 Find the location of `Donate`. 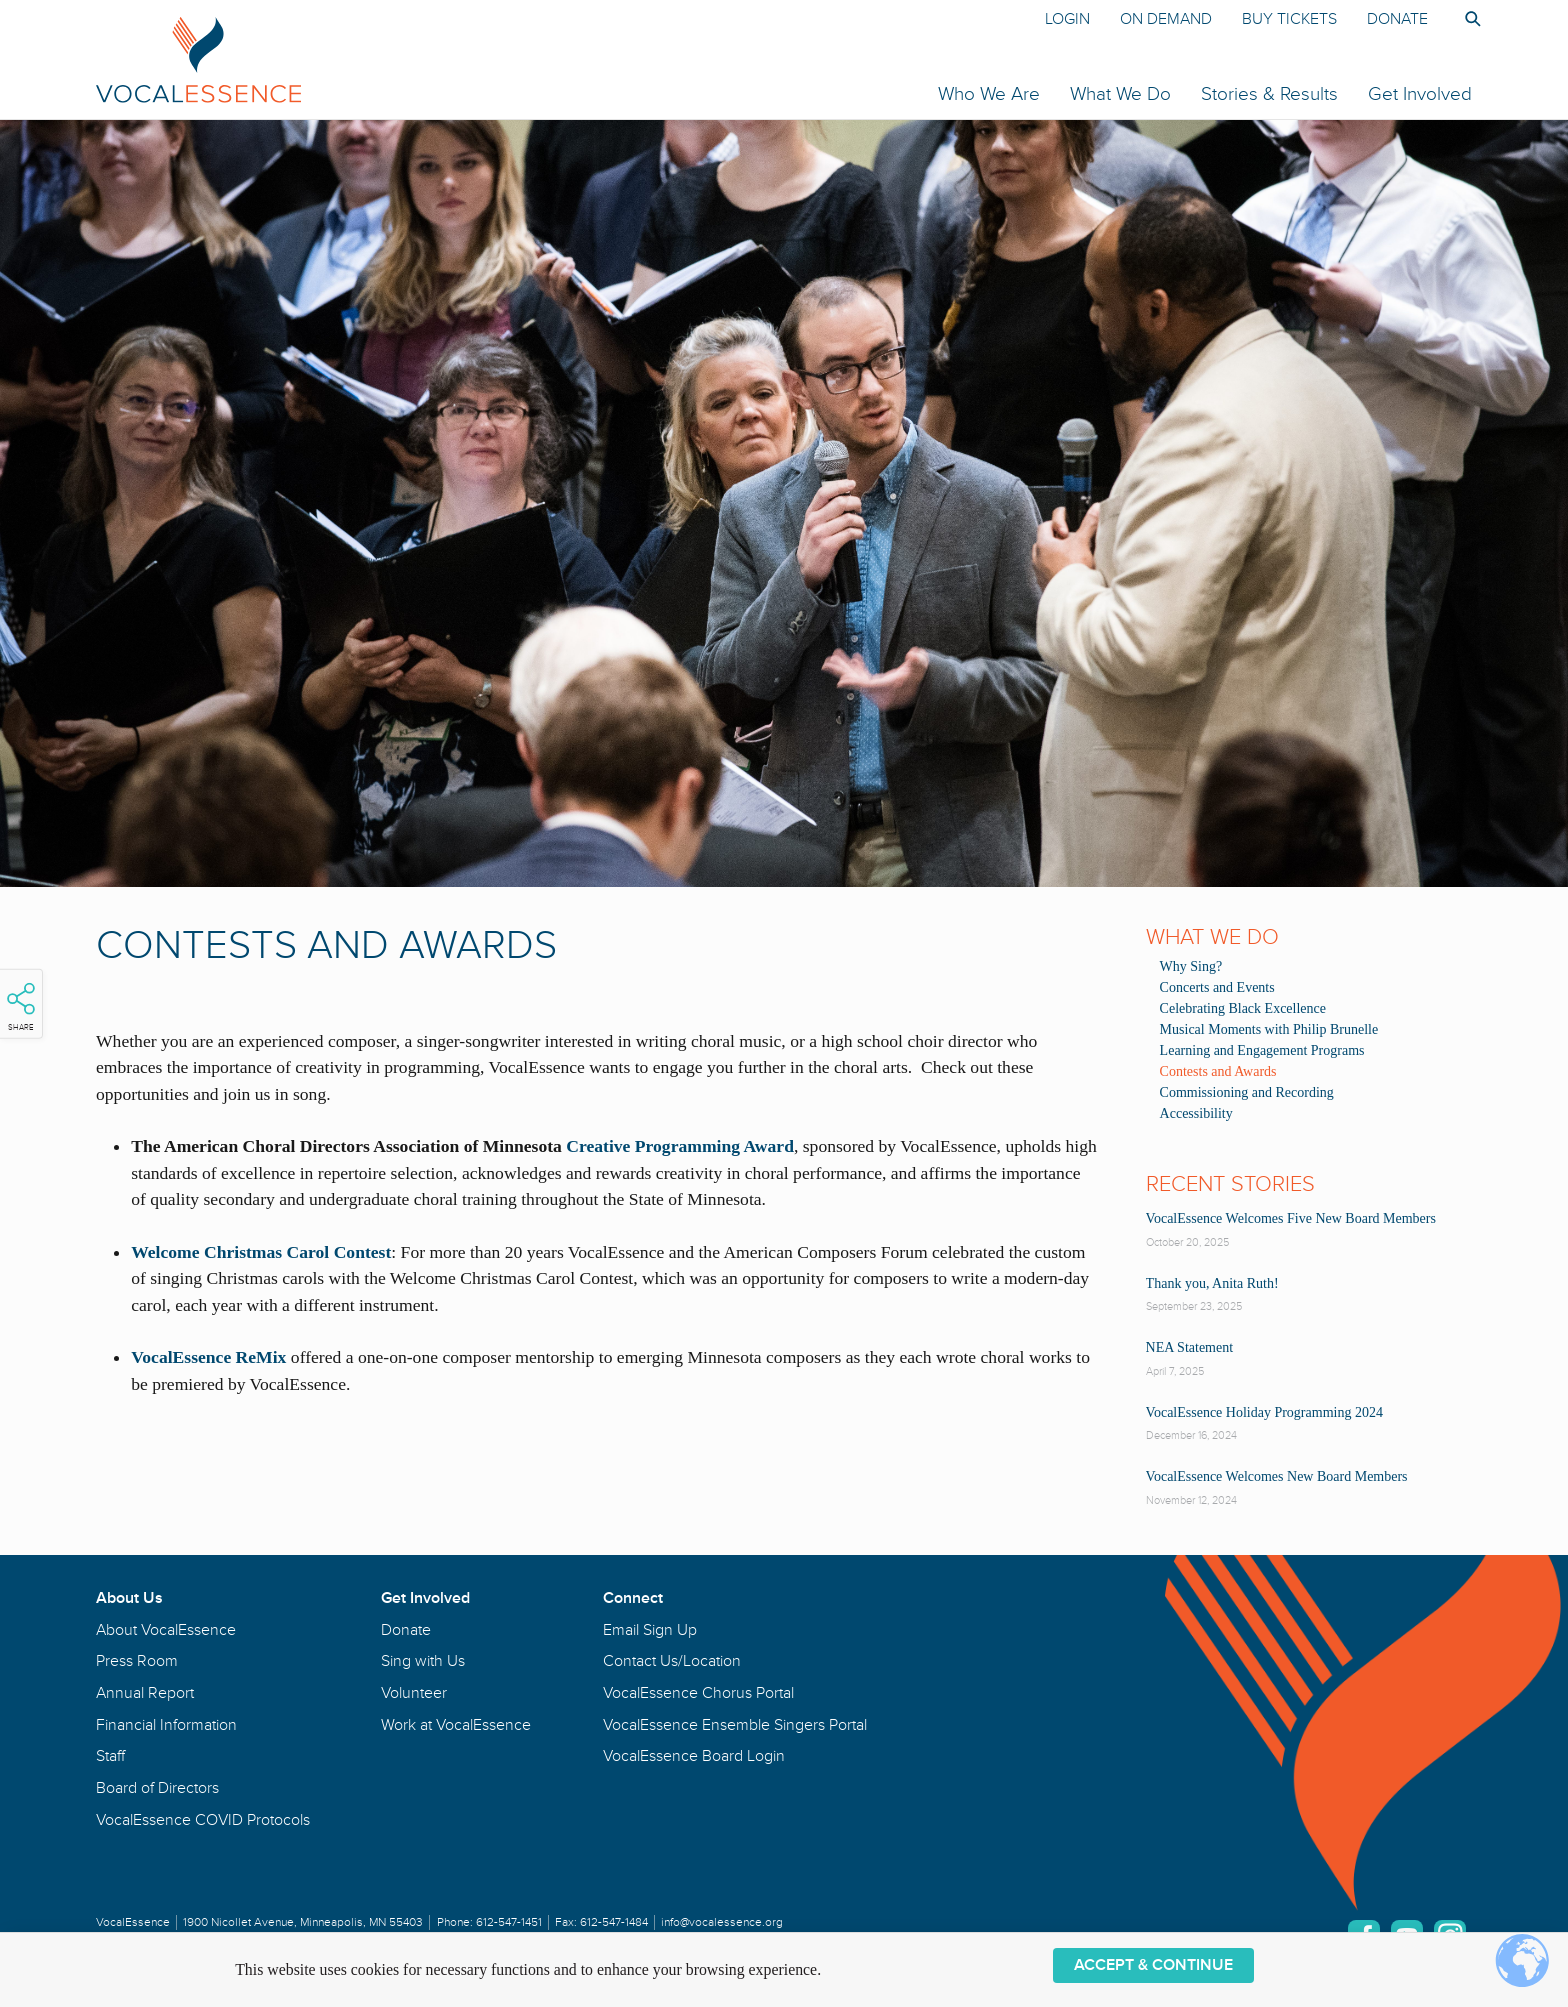

Donate is located at coordinates (1397, 19).